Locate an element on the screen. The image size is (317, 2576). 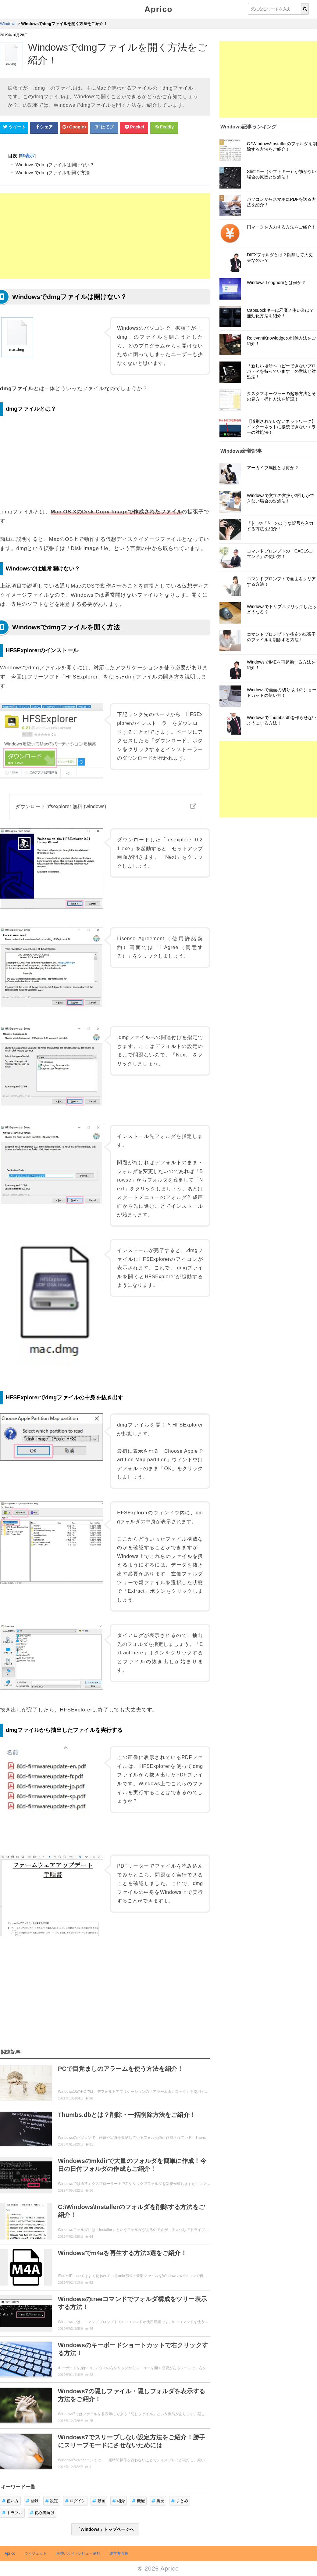
[pocketシェアボタン] is located at coordinates (134, 127).